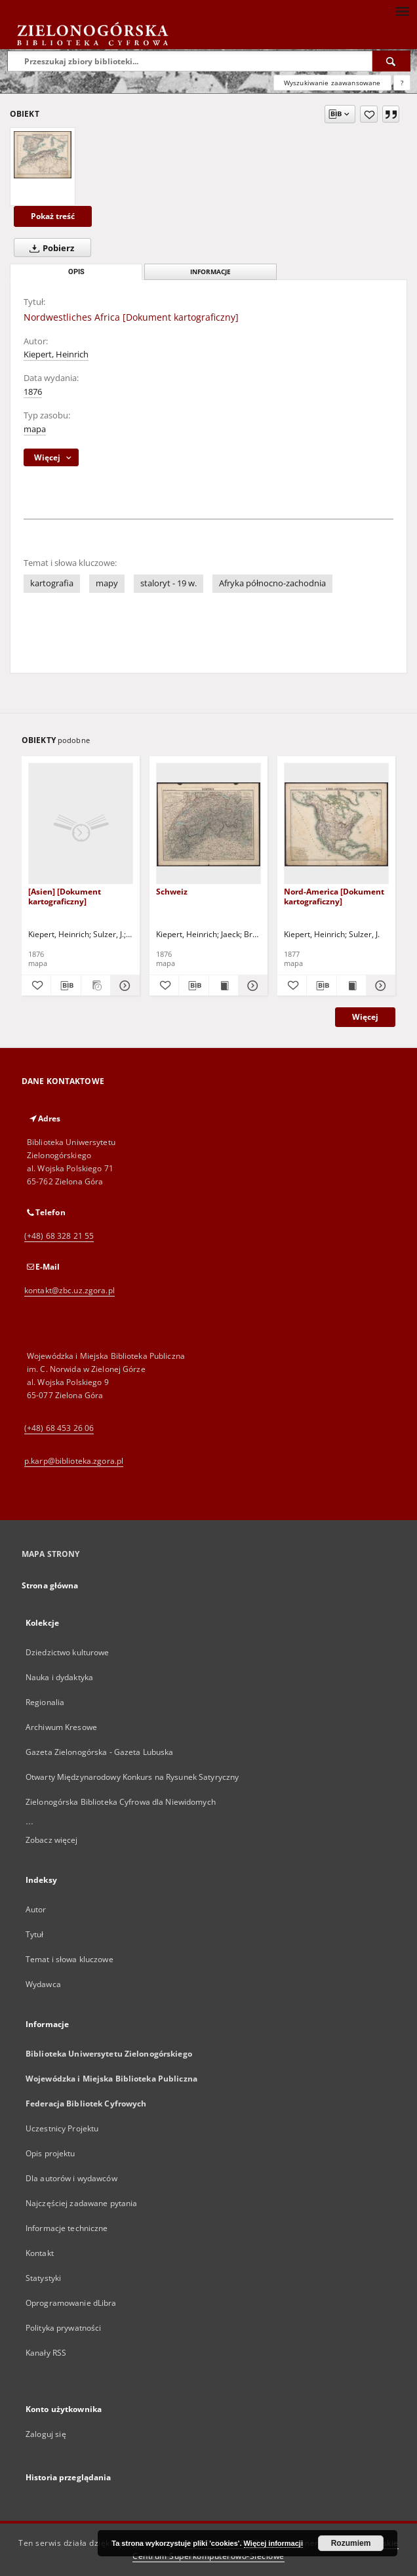 Image resolution: width=417 pixels, height=2576 pixels. I want to click on Informacje techniczne, so click(67, 2228).